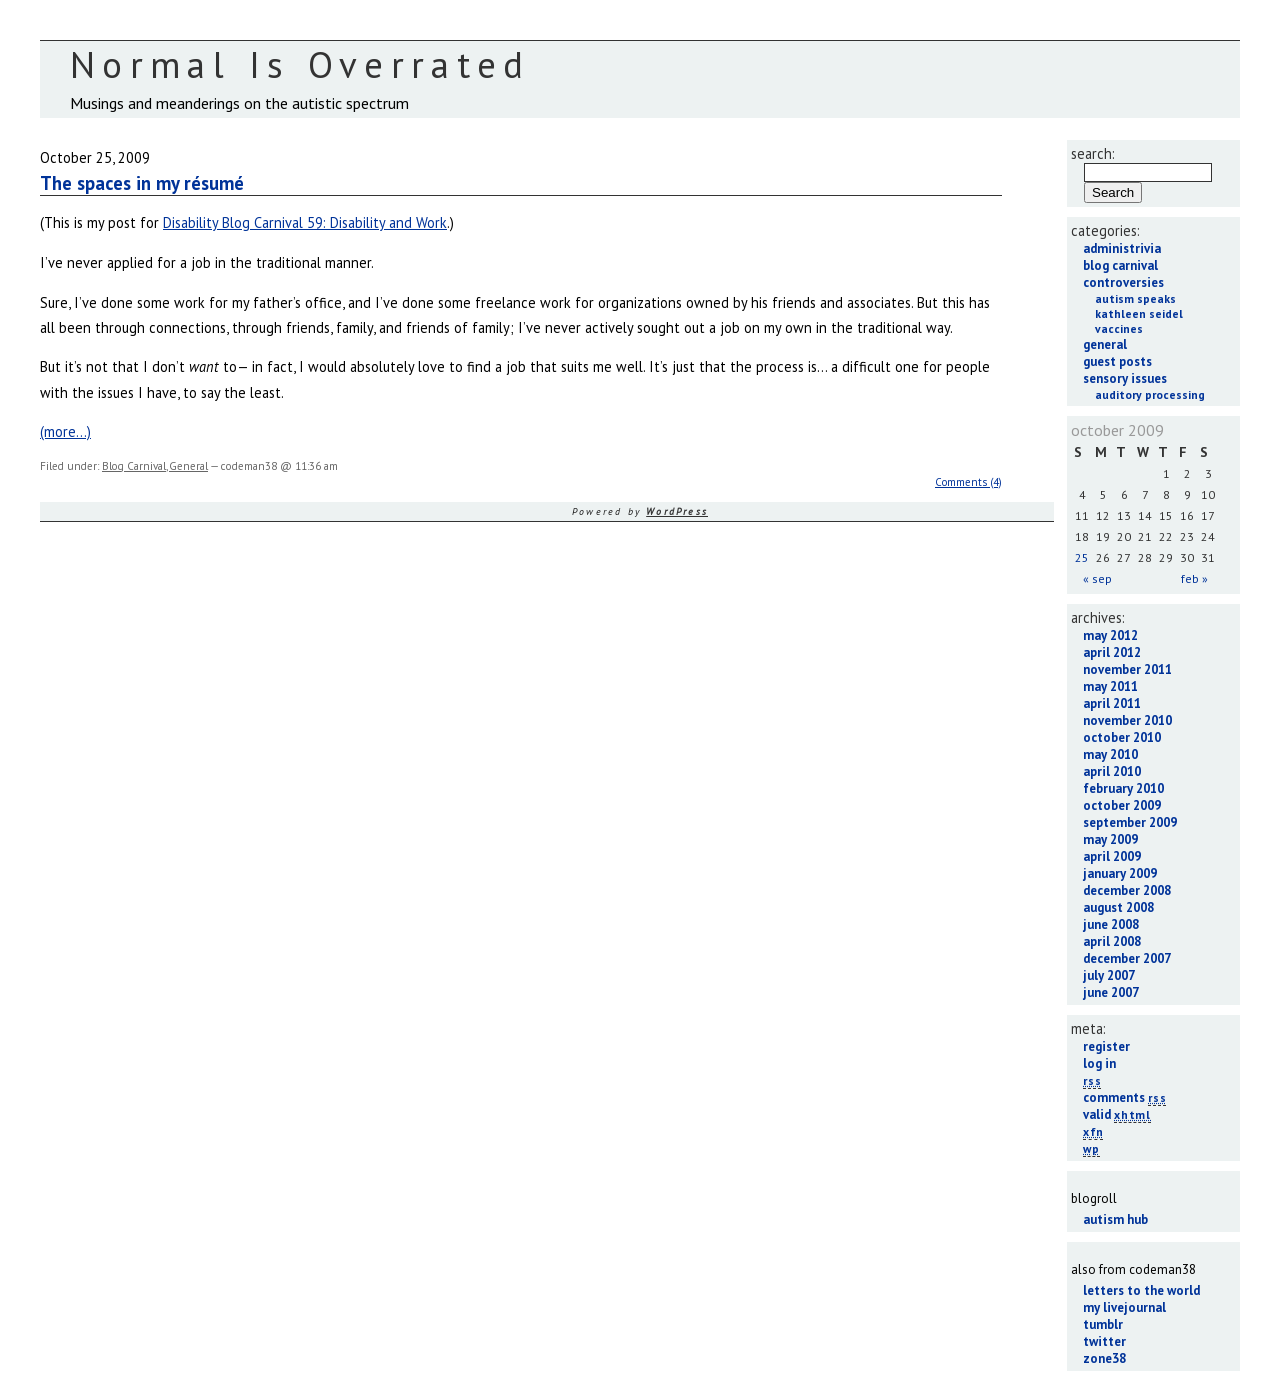 Image resolution: width=1280 pixels, height=1381 pixels. I want to click on Twitter, so click(1104, 1341).